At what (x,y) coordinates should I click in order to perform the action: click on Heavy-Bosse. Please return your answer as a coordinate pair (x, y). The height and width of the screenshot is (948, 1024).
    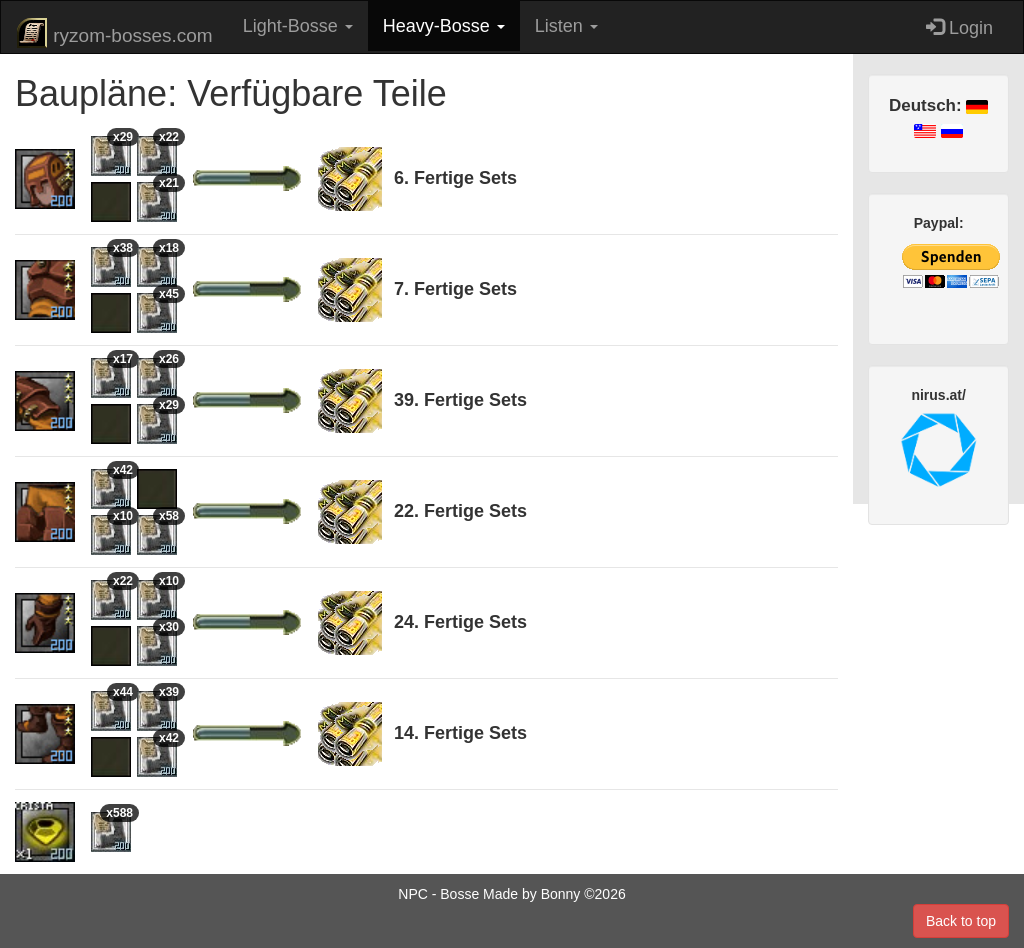
    Looking at the image, I should click on (444, 26).